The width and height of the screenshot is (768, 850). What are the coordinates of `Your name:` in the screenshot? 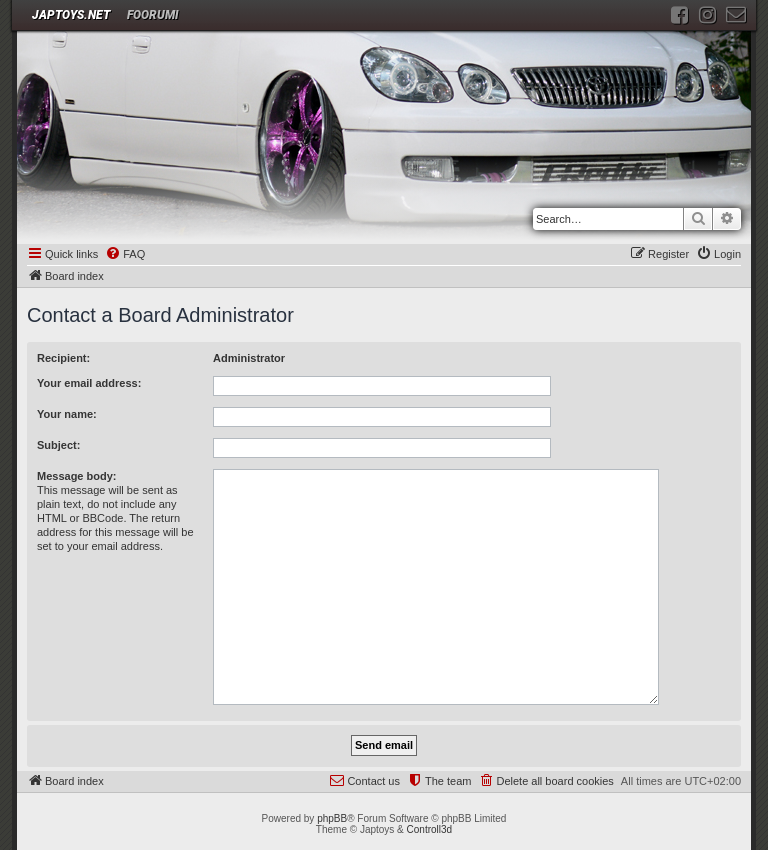 It's located at (67, 414).